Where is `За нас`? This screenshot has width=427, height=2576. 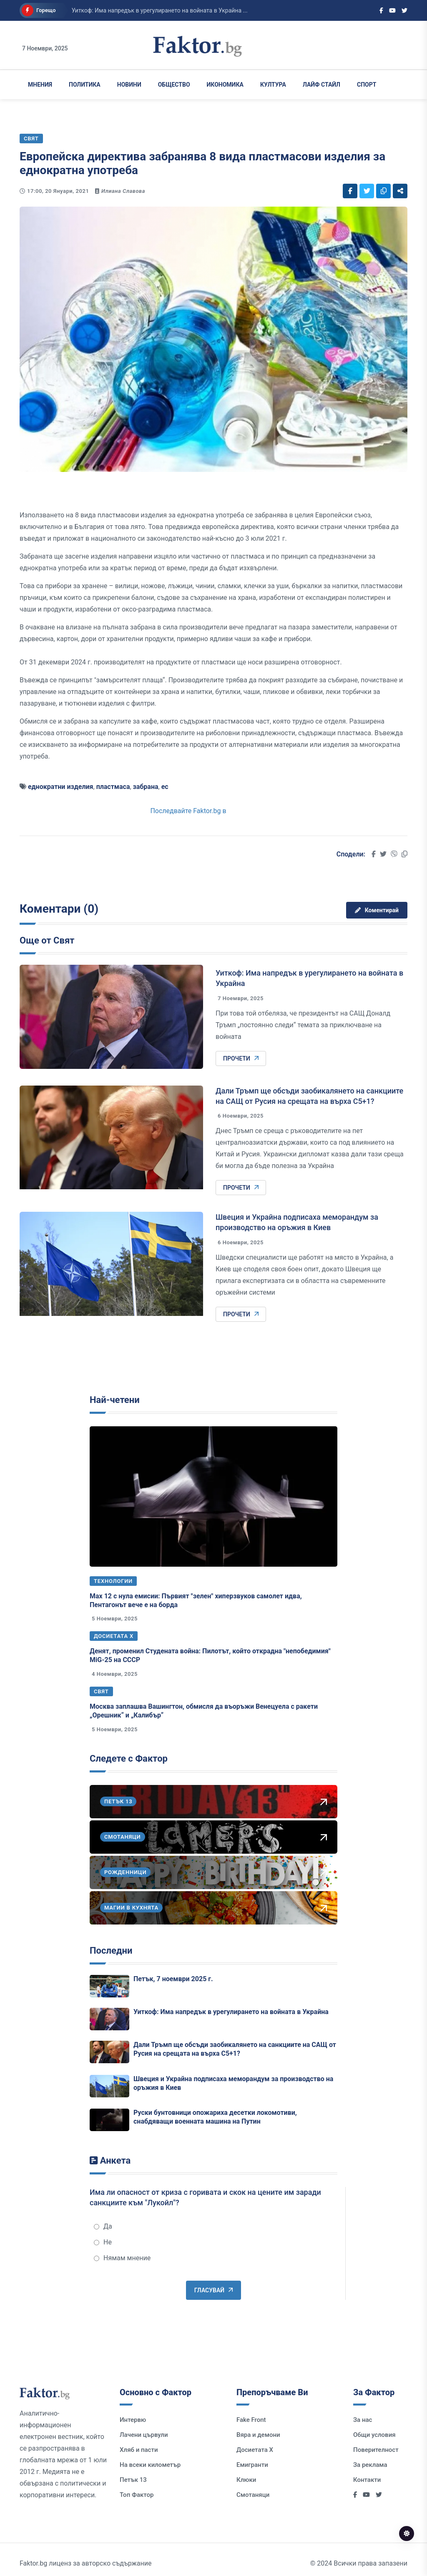
За нас is located at coordinates (362, 2420).